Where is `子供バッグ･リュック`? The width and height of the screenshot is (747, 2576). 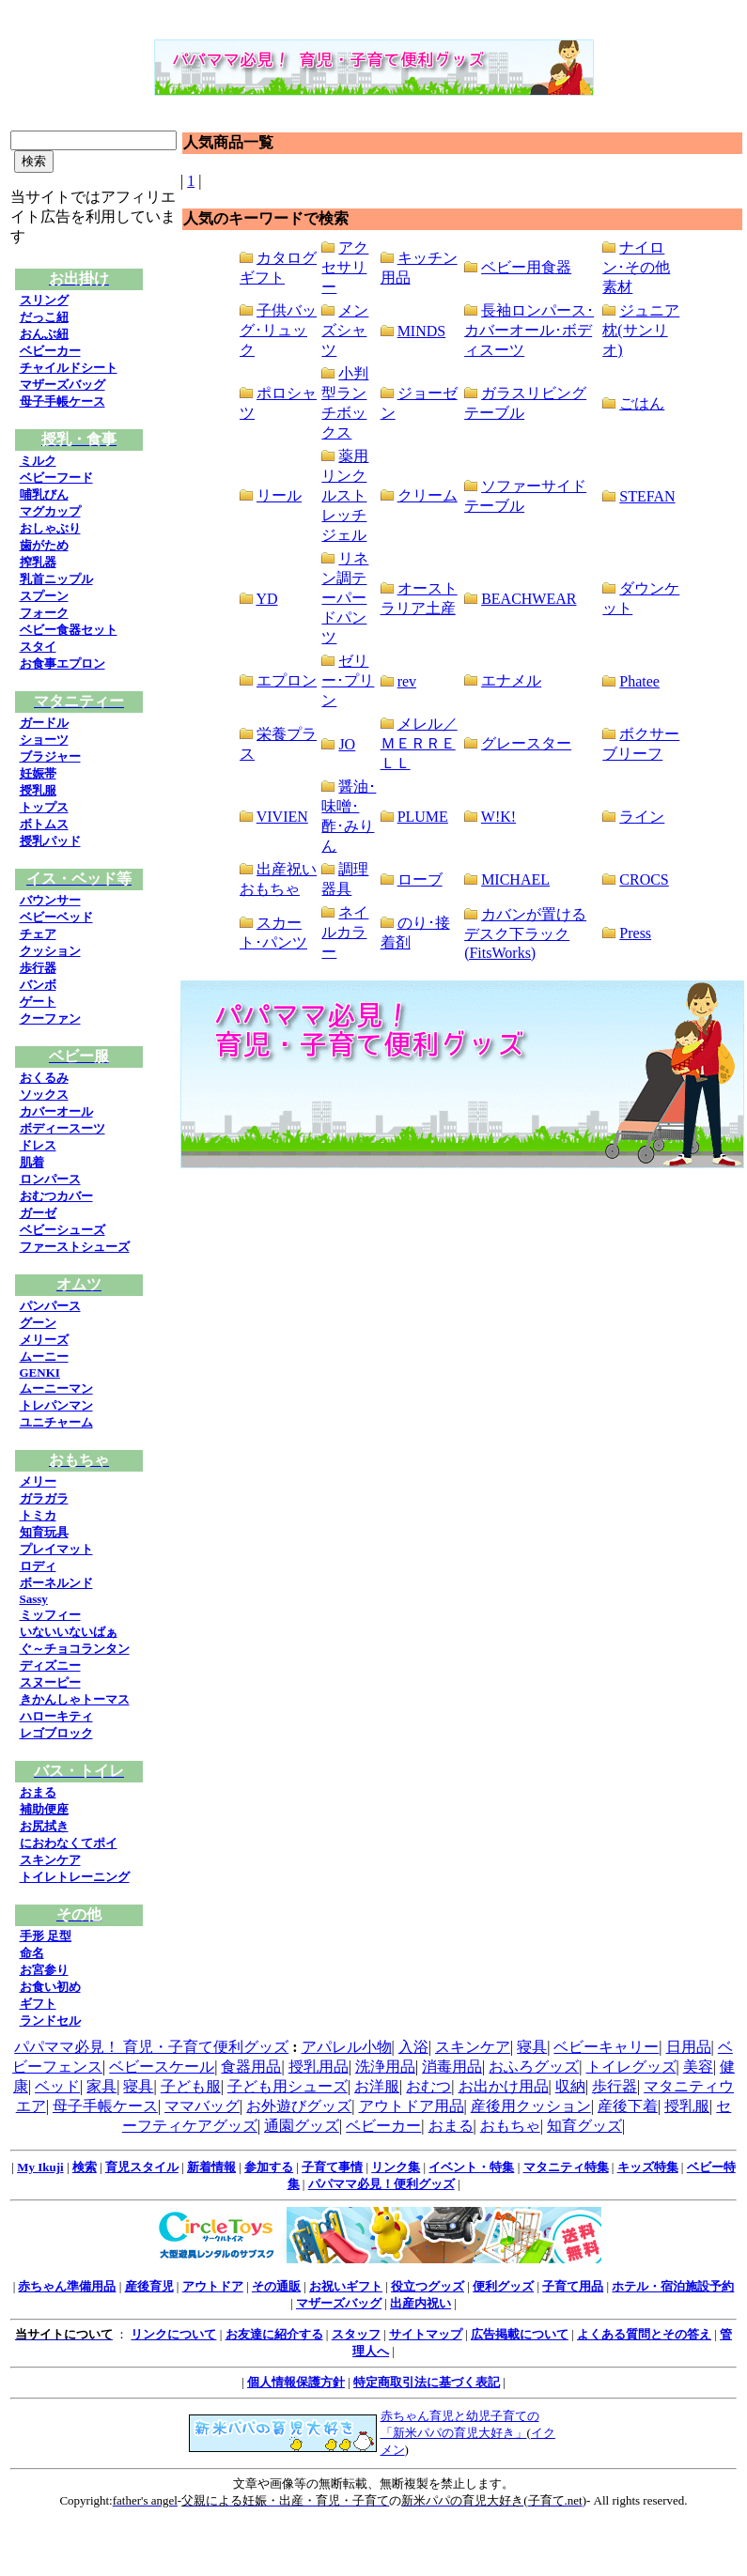
子供バッグ･リュック is located at coordinates (278, 330).